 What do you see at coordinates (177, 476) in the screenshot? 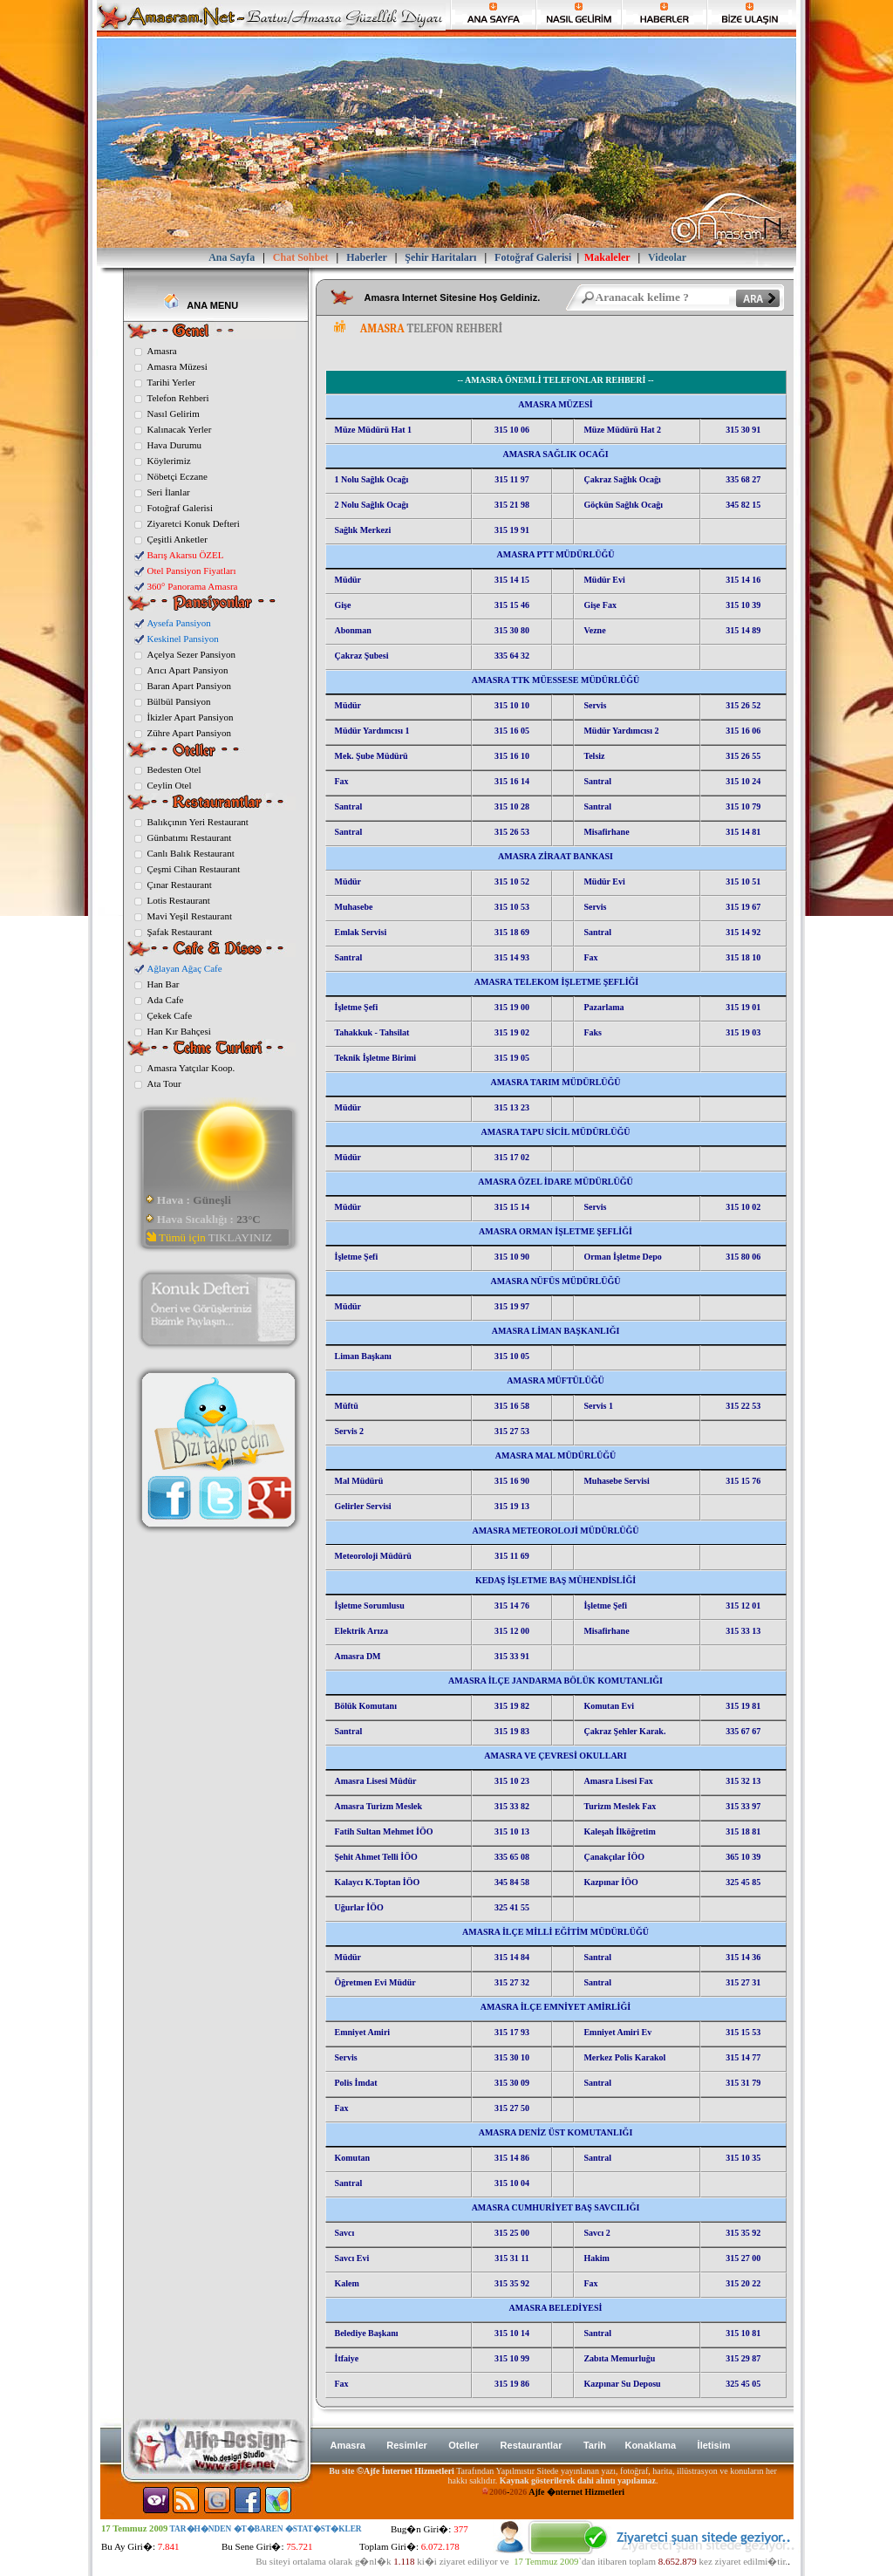
I see `Nöbetçi Eczane` at bounding box center [177, 476].